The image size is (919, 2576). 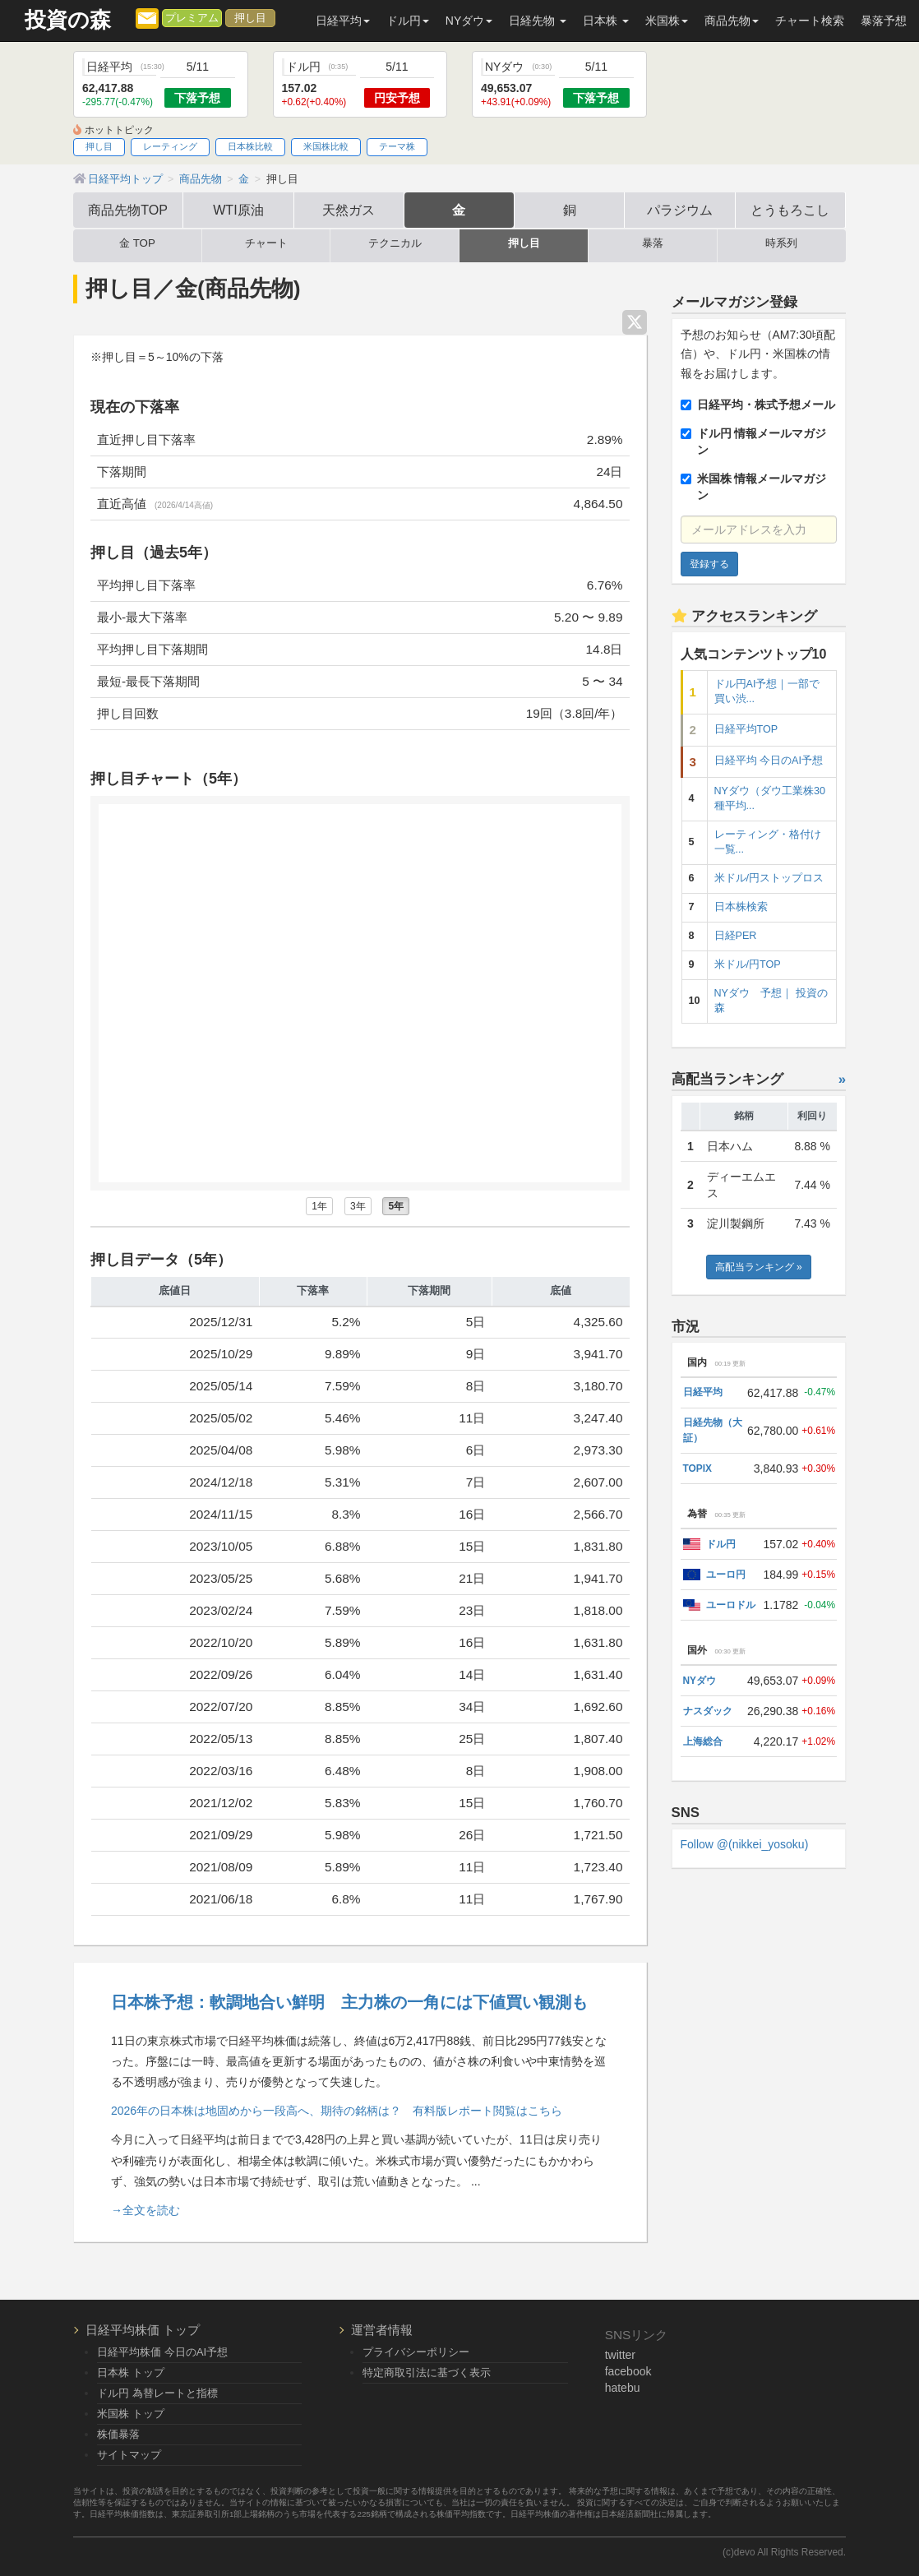 What do you see at coordinates (700, 1680) in the screenshot?
I see `NYダウ` at bounding box center [700, 1680].